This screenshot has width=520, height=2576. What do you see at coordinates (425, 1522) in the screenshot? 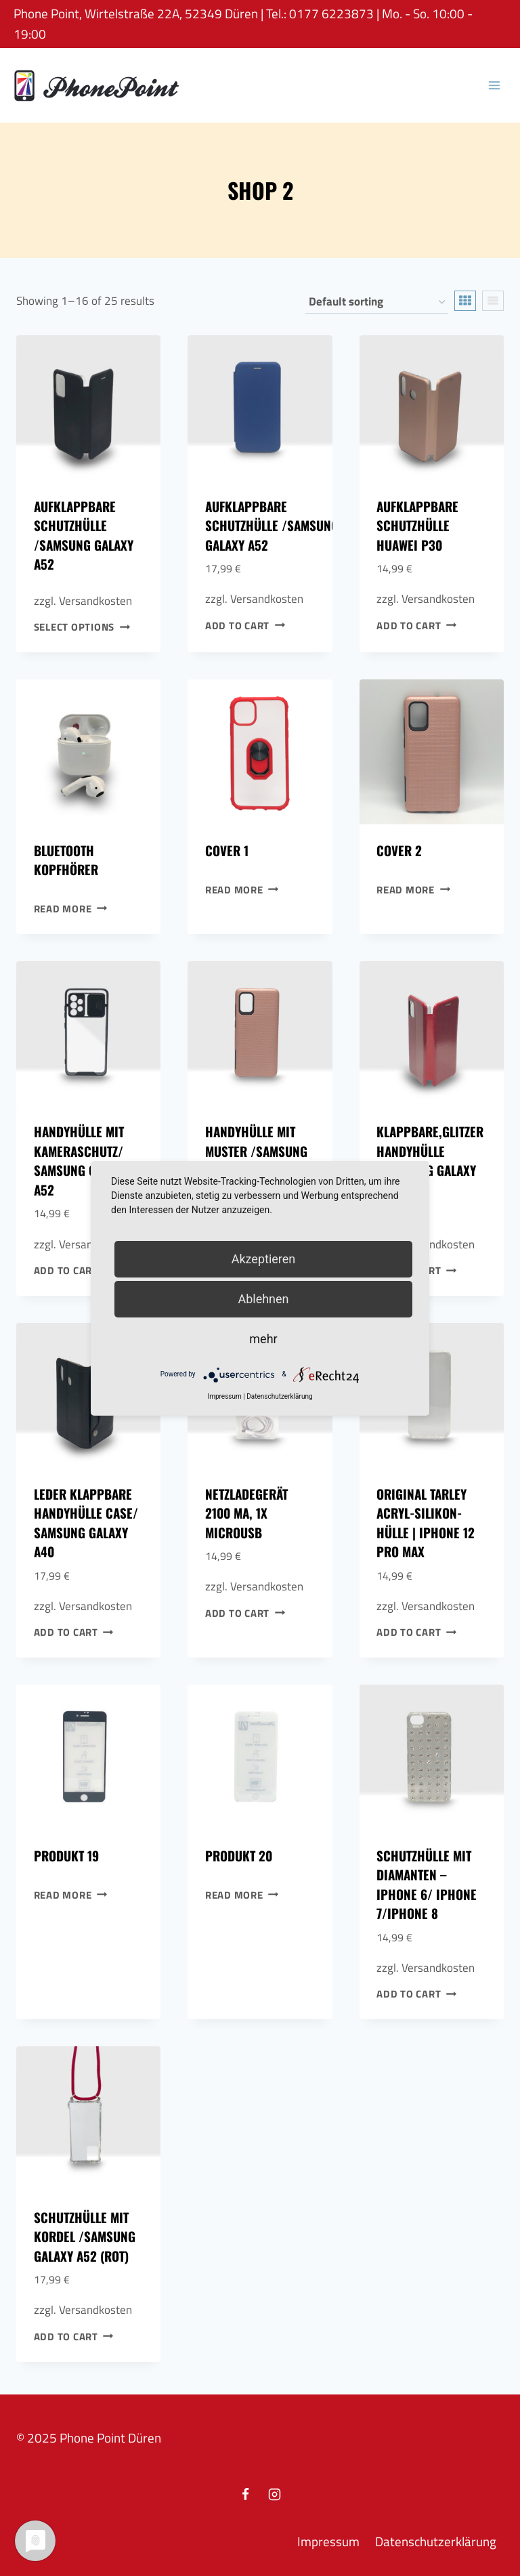
I see `Original Tarley Acryl-Silikon-Hülle | Iphone 12 pro Max` at bounding box center [425, 1522].